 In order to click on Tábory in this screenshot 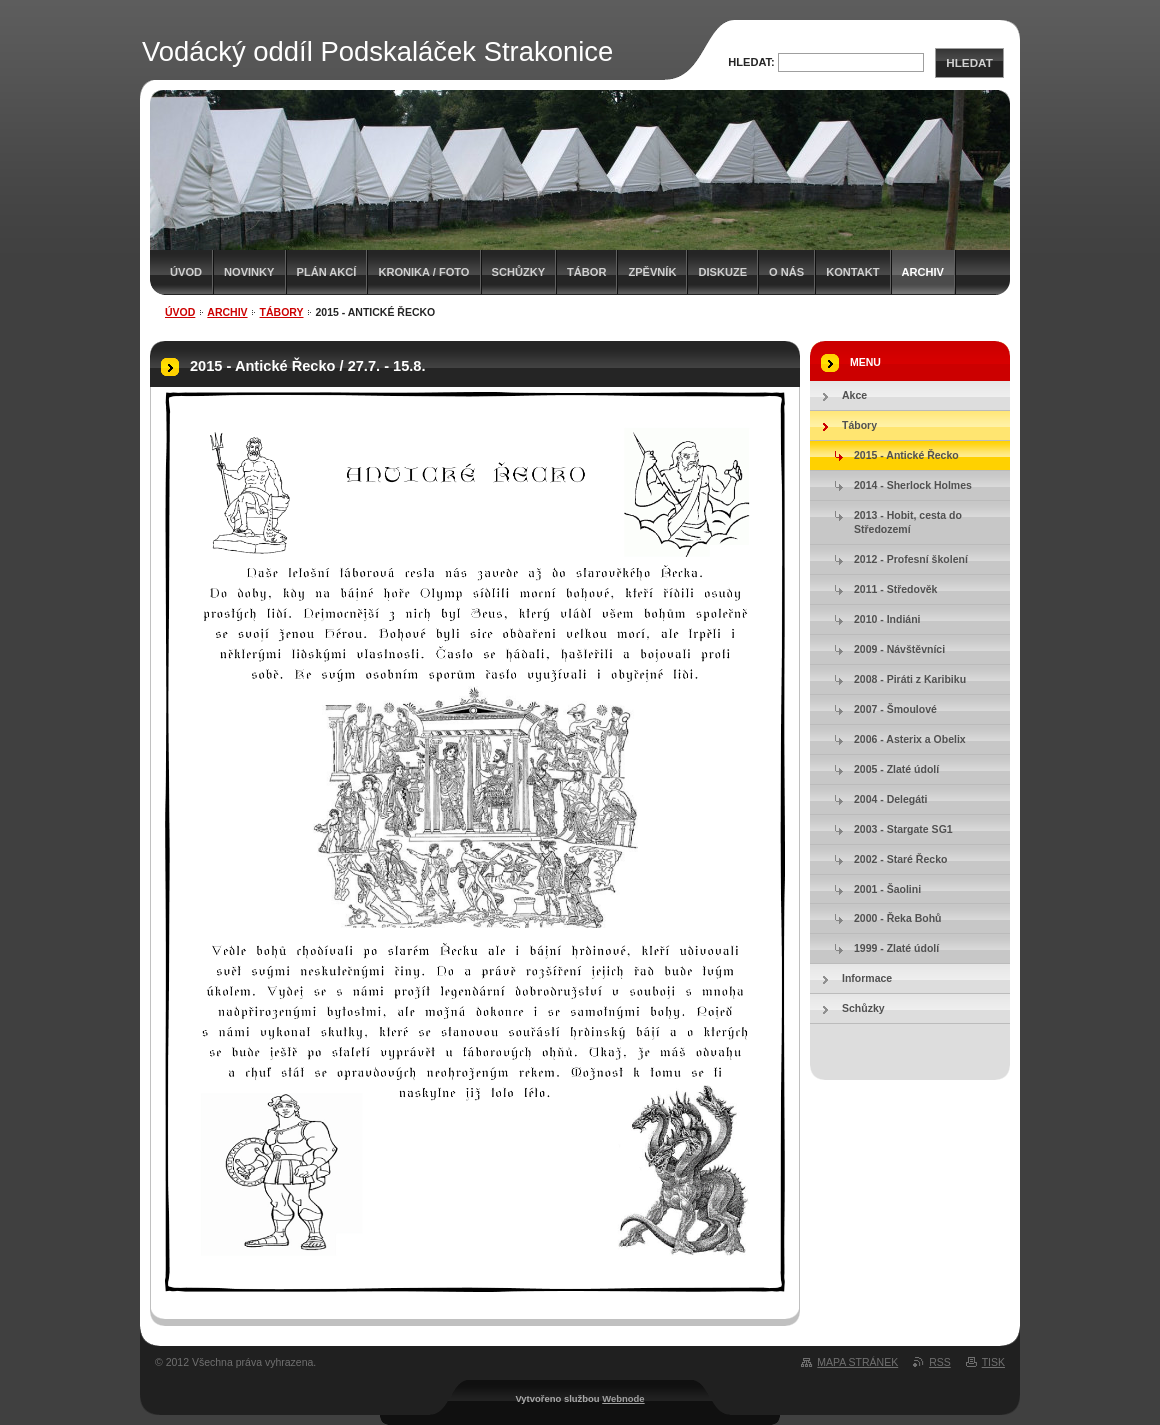, I will do `click(282, 312)`.